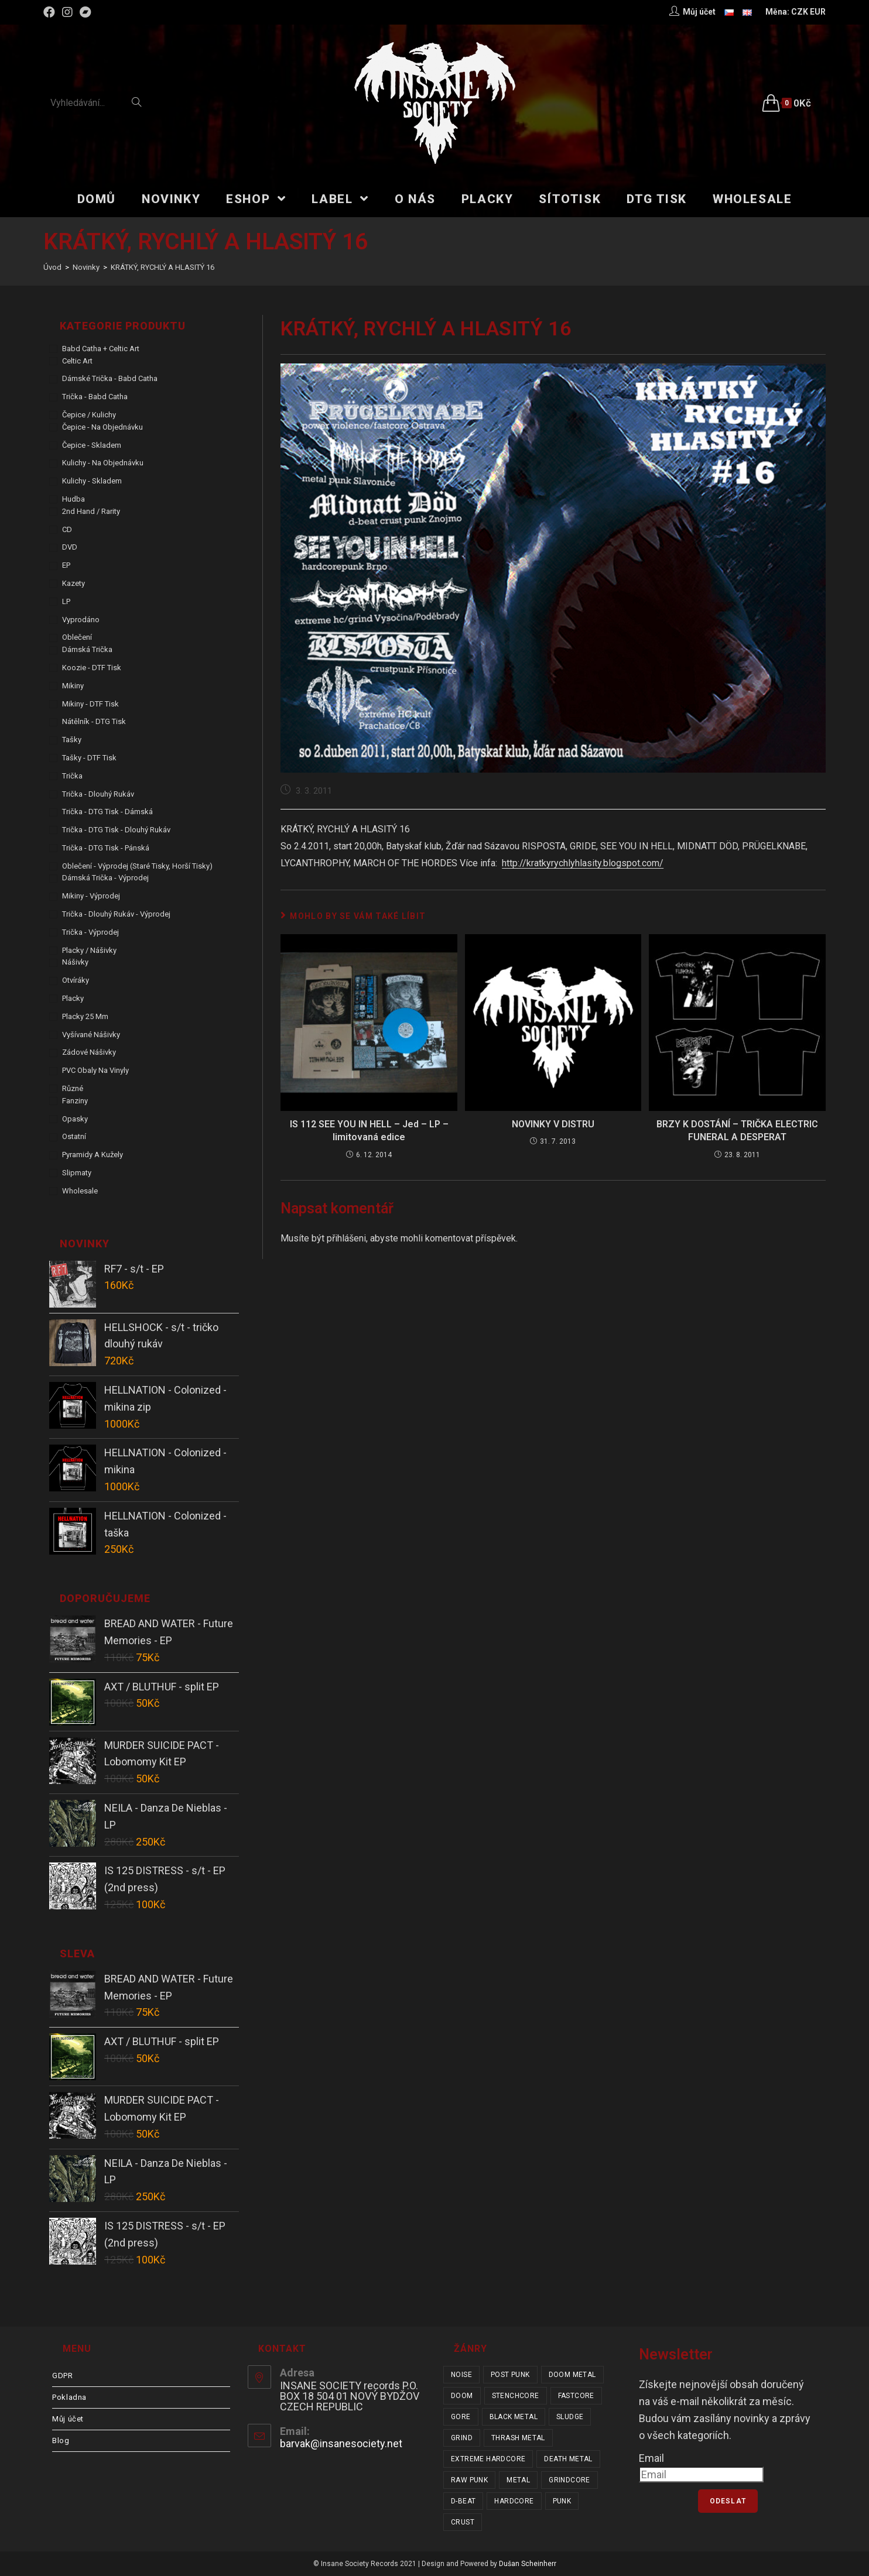  What do you see at coordinates (87, 649) in the screenshot?
I see `Dámská trička` at bounding box center [87, 649].